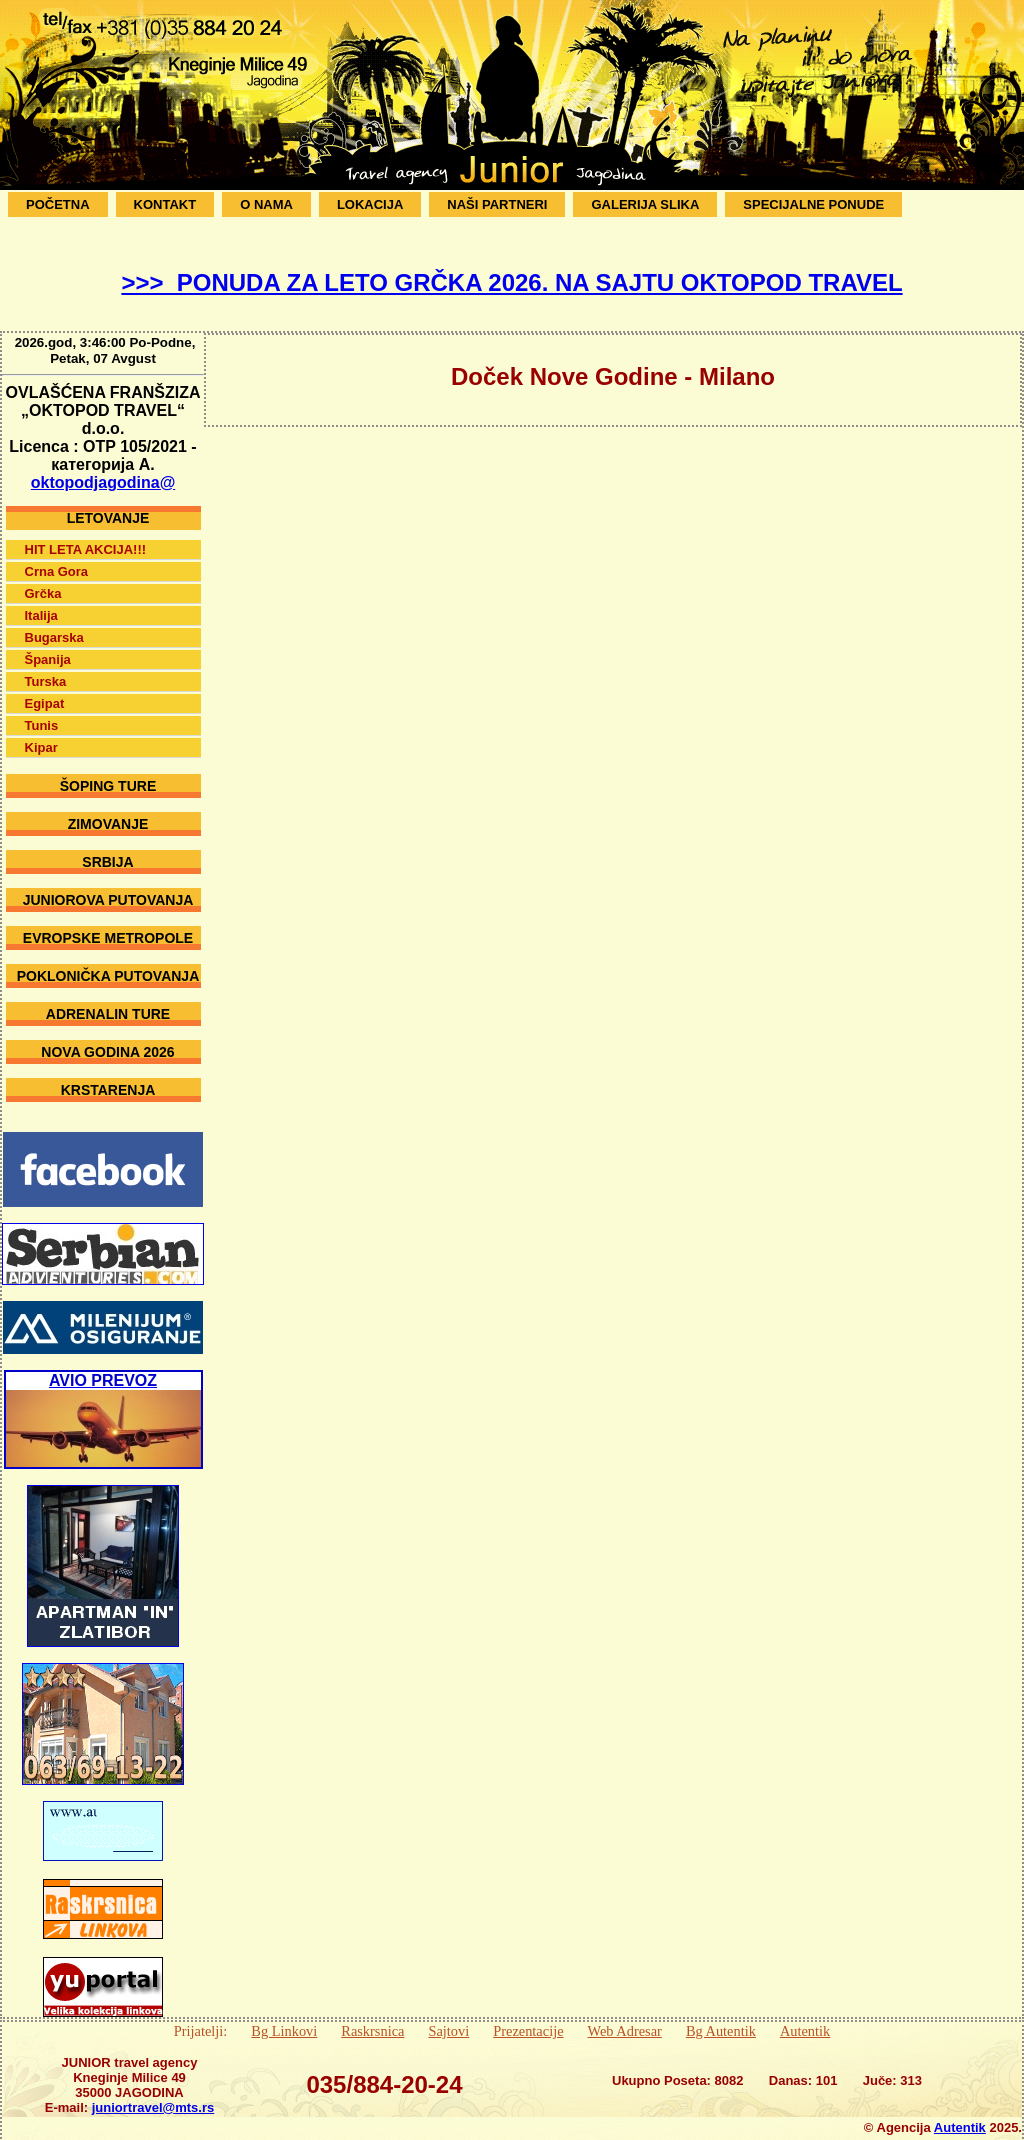  I want to click on Naši Partneri, so click(497, 204).